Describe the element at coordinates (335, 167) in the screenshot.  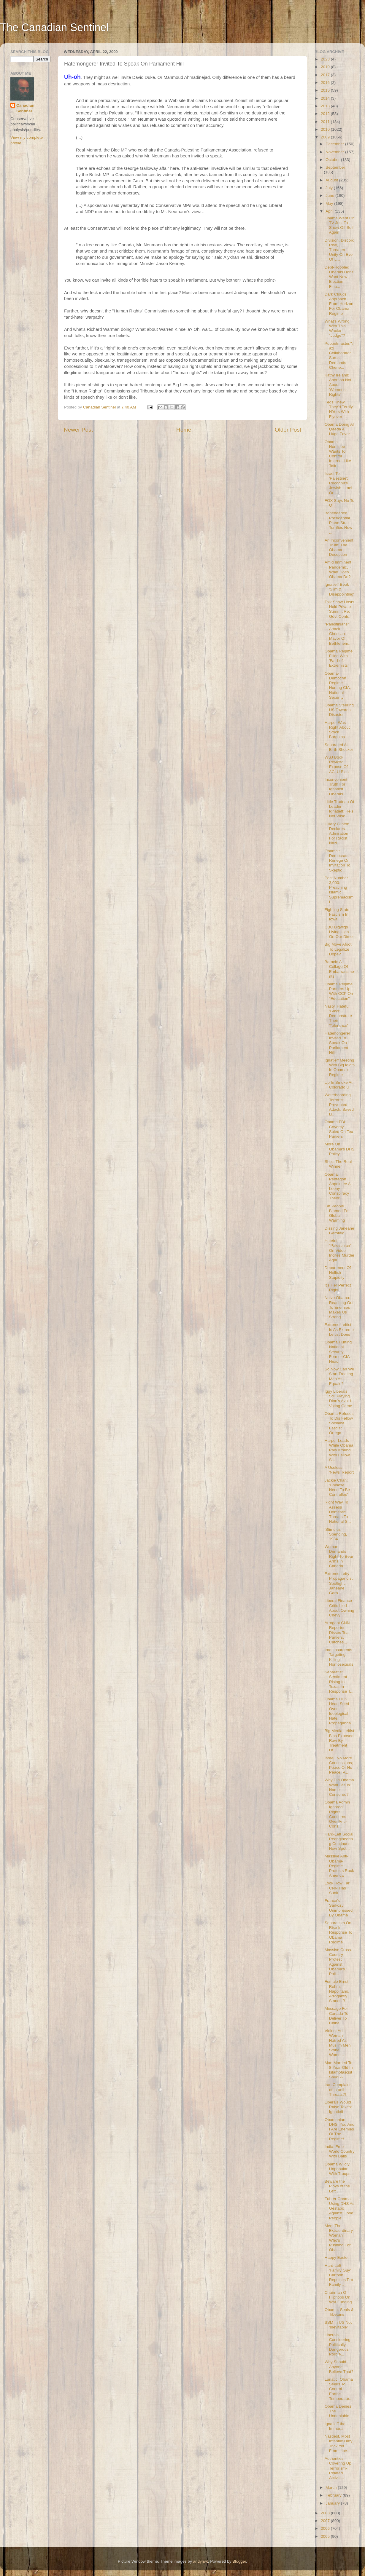
I see `September` at that location.